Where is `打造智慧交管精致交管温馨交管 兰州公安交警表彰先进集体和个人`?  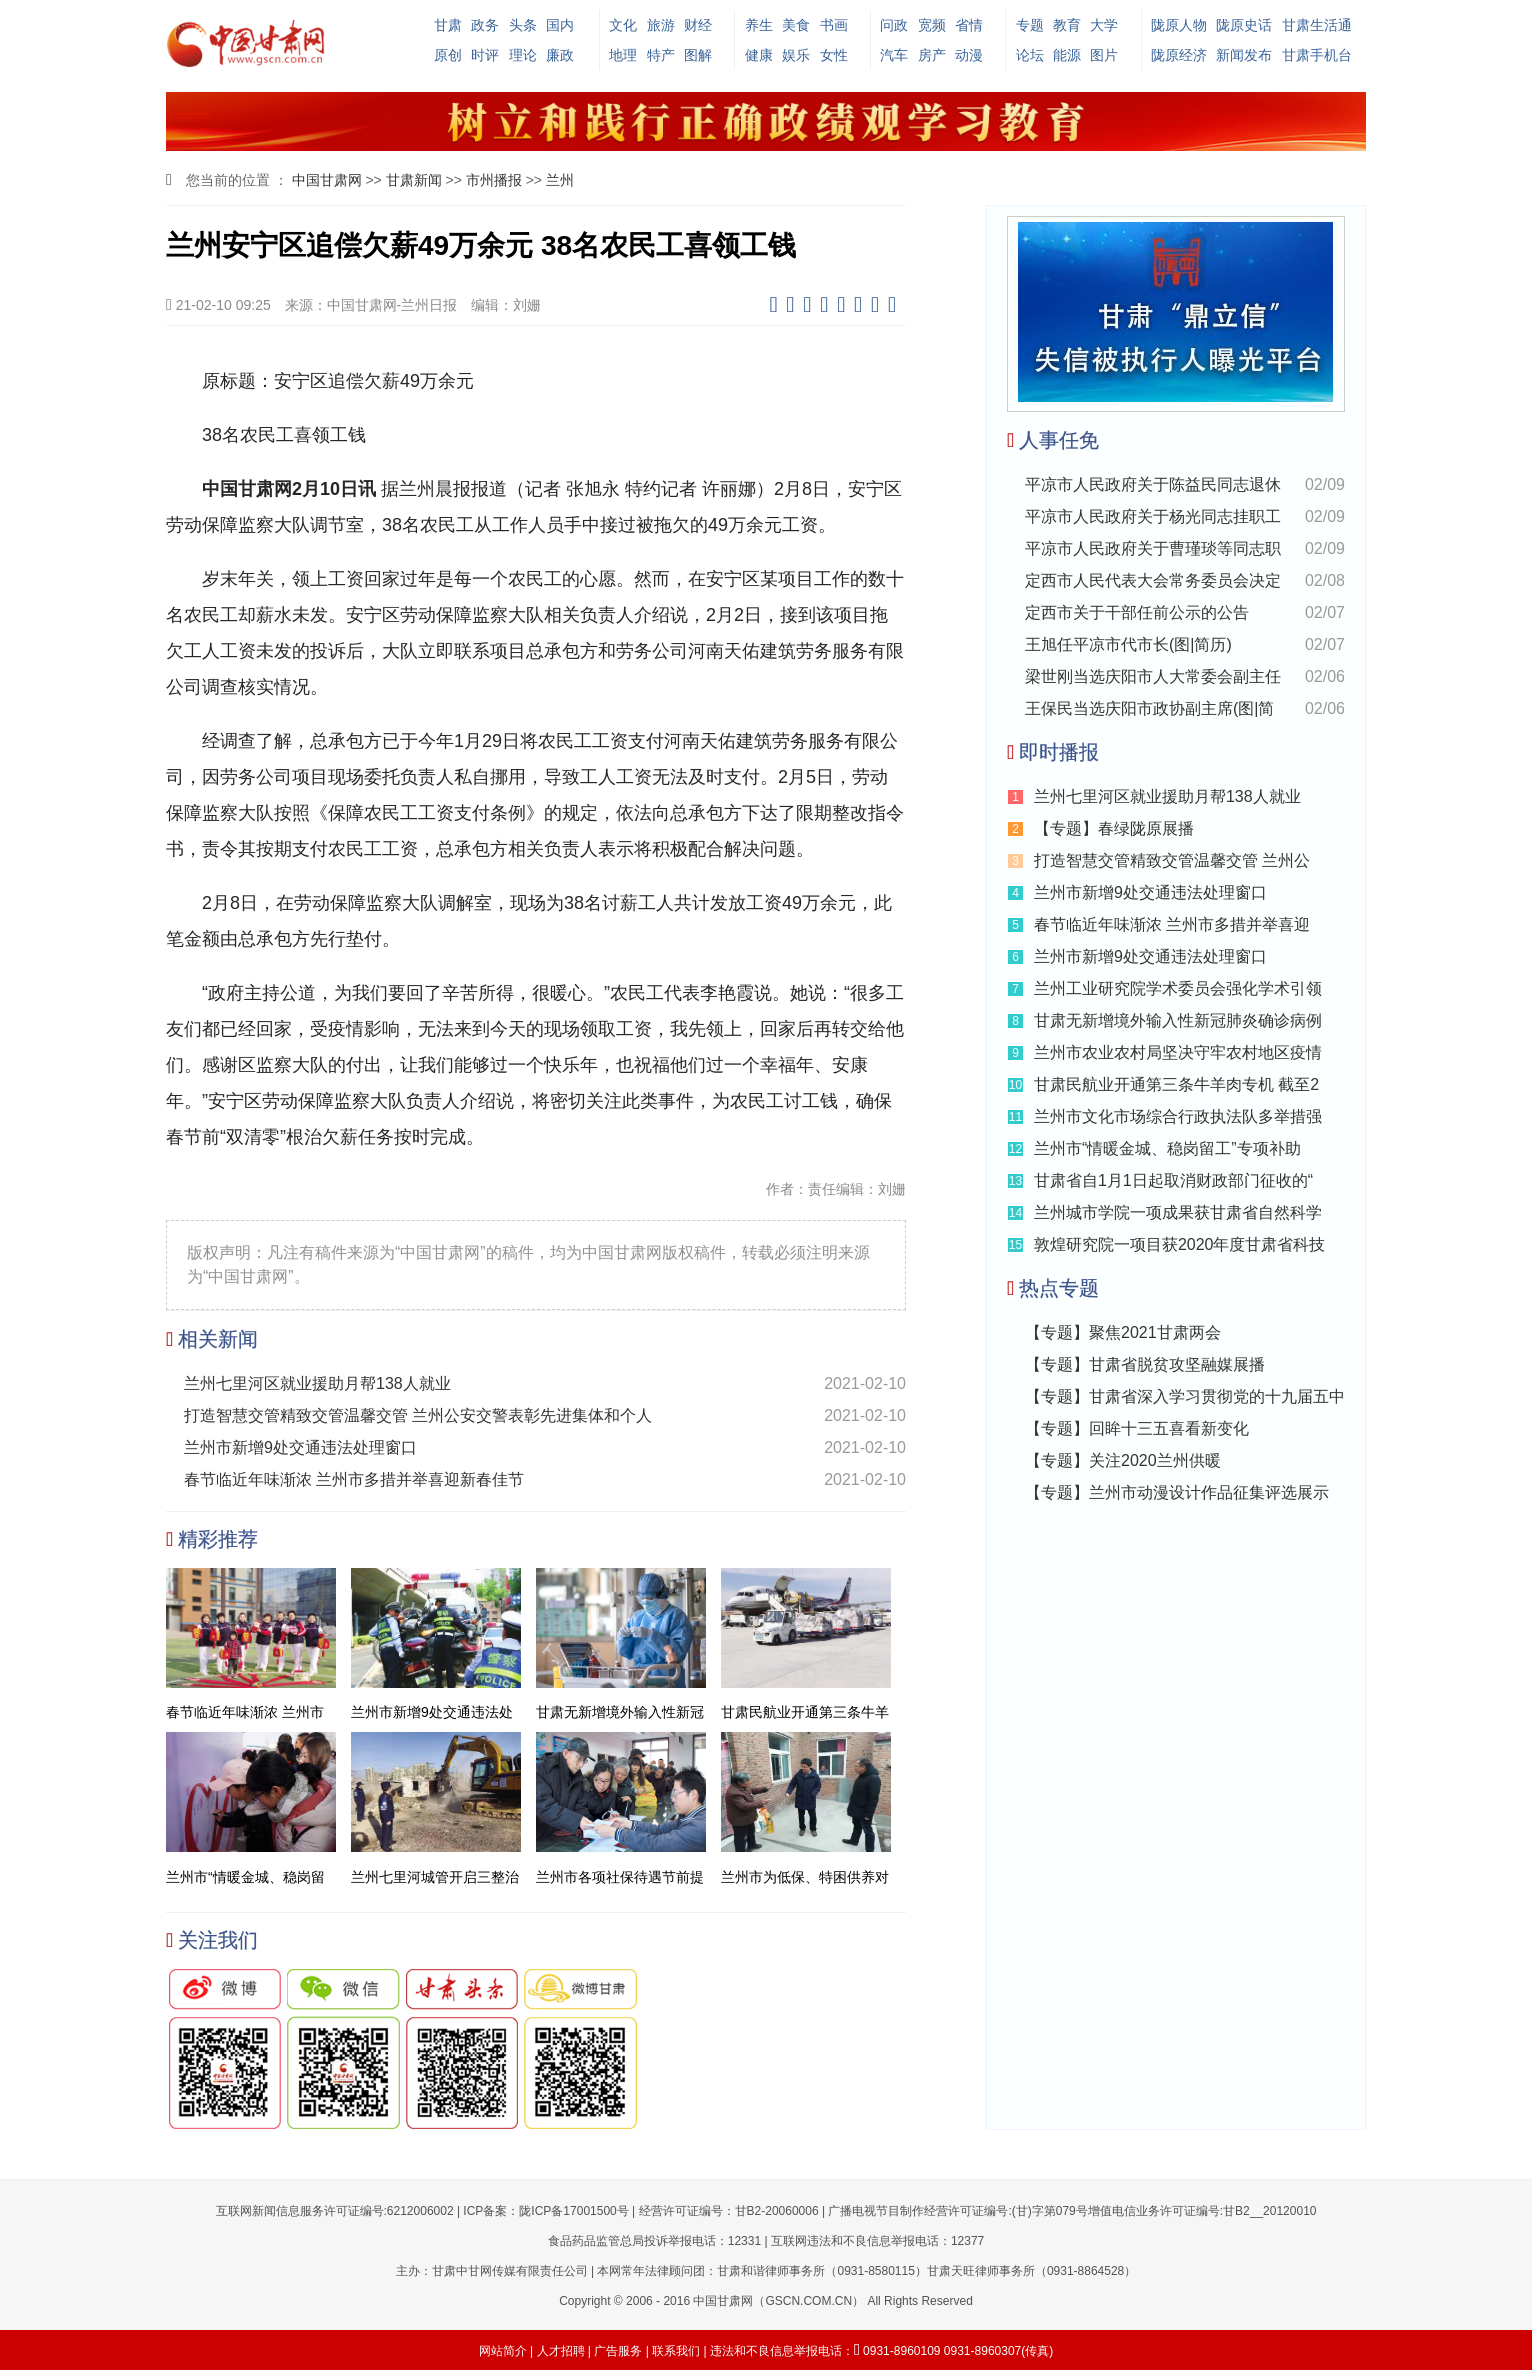 打造智慧交管精致交管温馨交管 兰州公安交警表彰先进集体和个人 is located at coordinates (418, 1415).